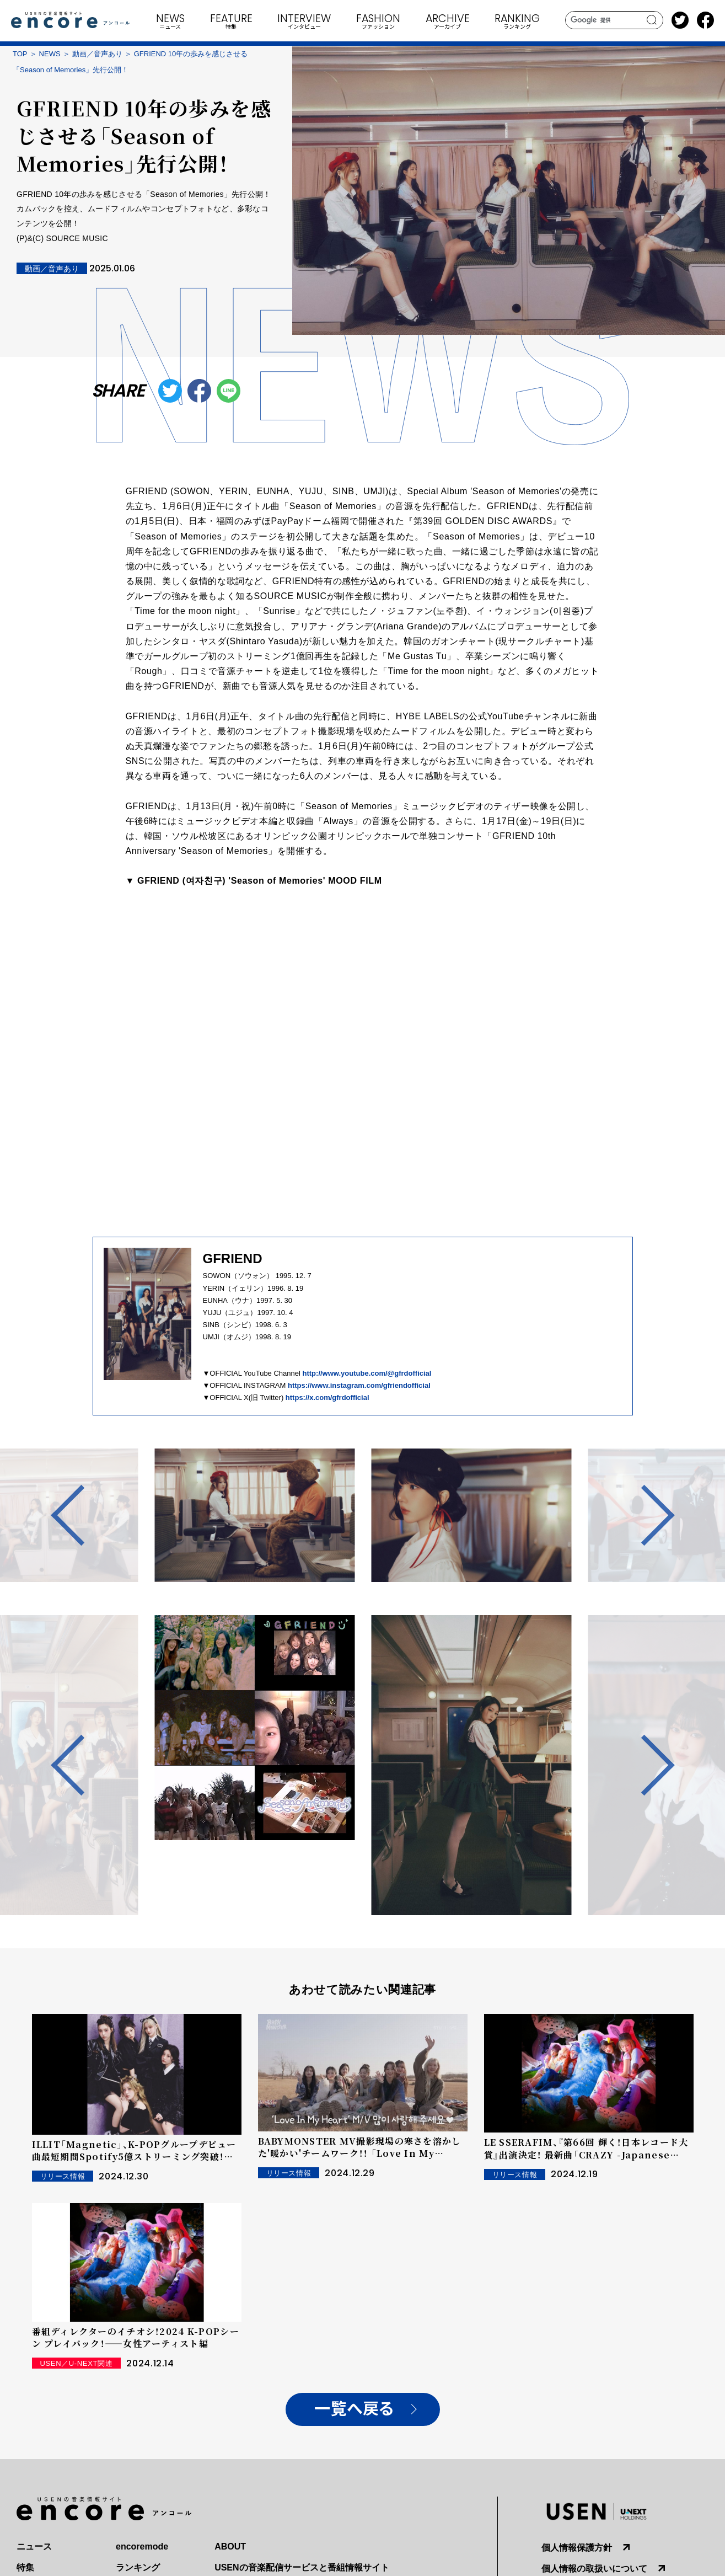 The height and width of the screenshot is (2576, 725). What do you see at coordinates (652, 20) in the screenshot?
I see `search` at bounding box center [652, 20].